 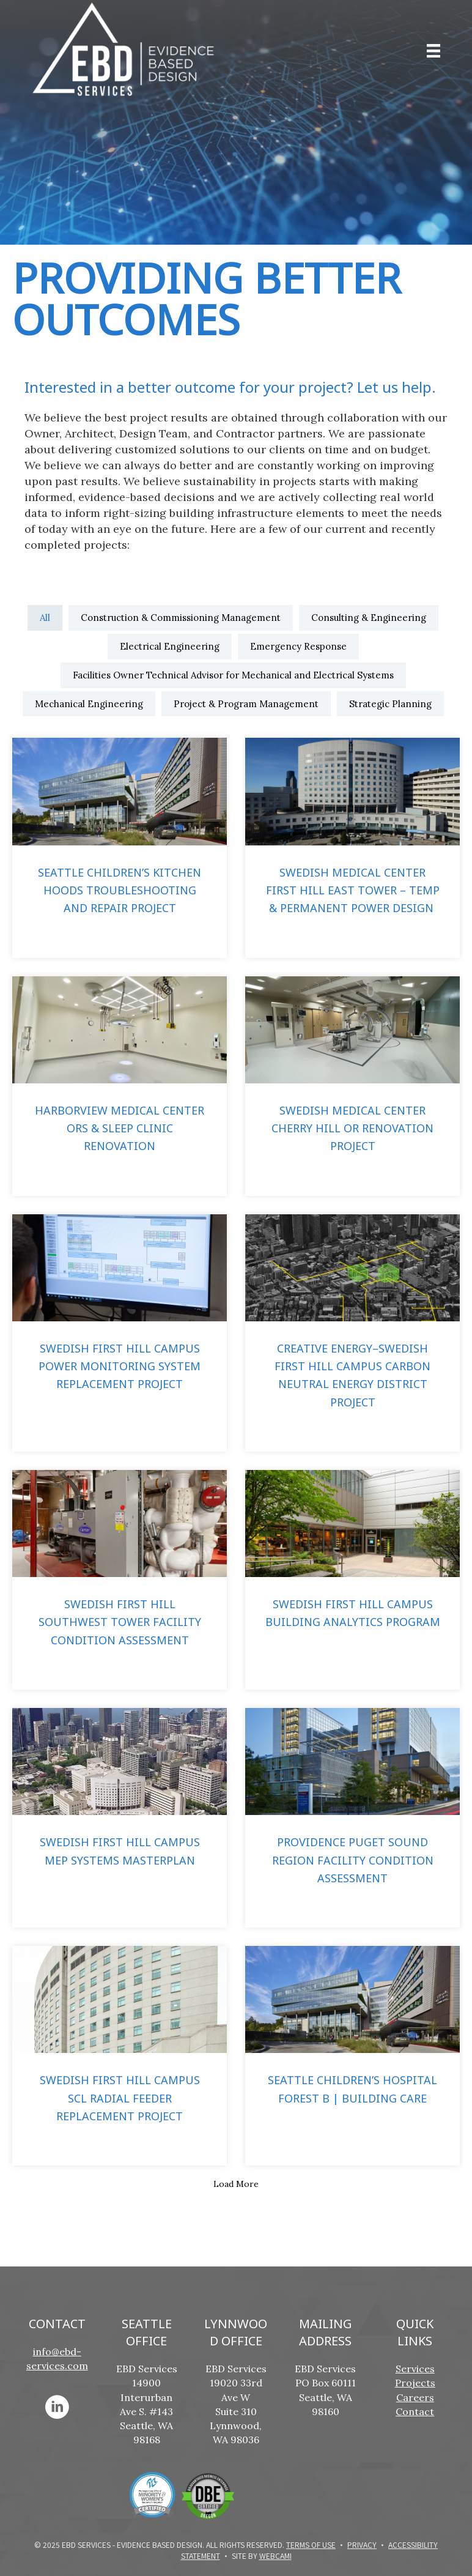 What do you see at coordinates (45, 617) in the screenshot?
I see `All` at bounding box center [45, 617].